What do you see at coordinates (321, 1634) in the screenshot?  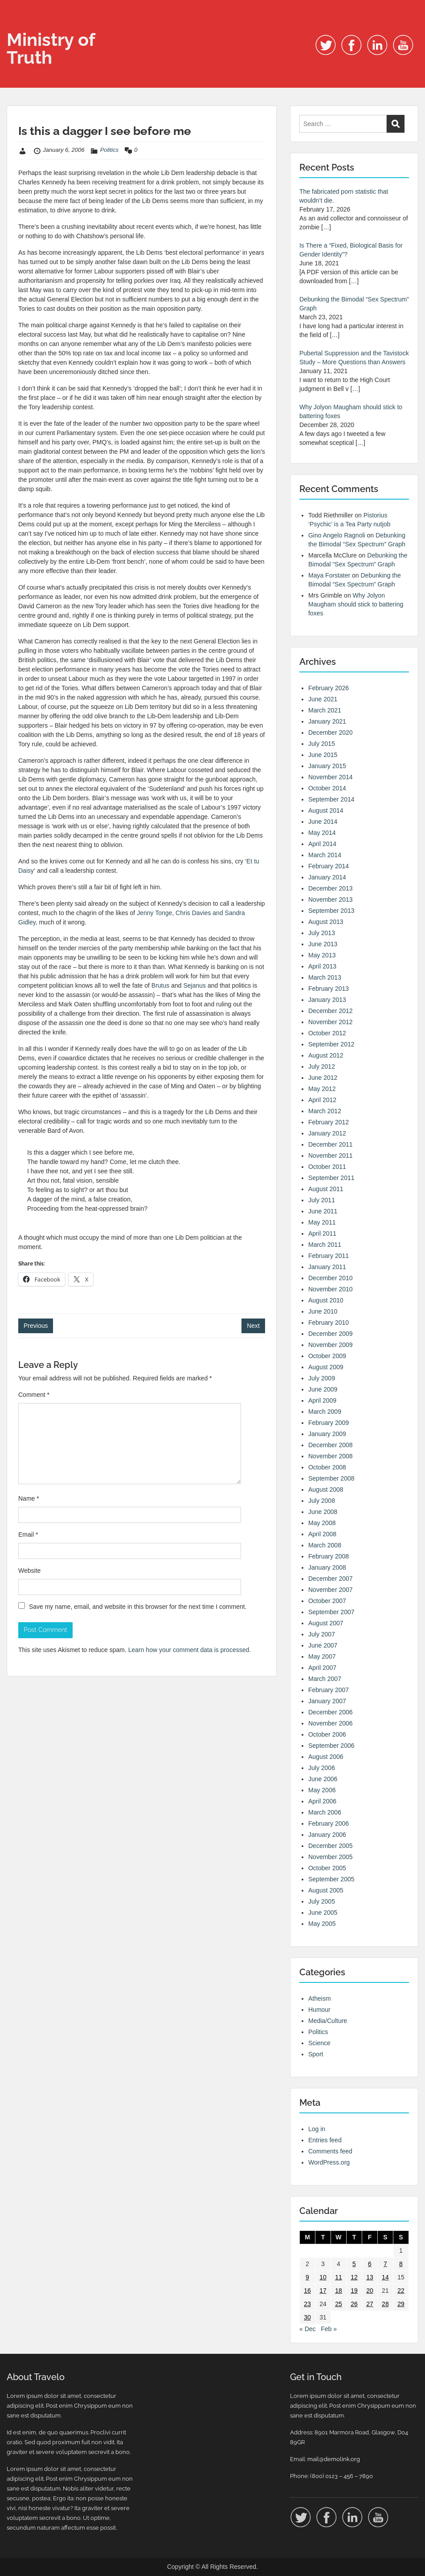 I see `July 2007` at bounding box center [321, 1634].